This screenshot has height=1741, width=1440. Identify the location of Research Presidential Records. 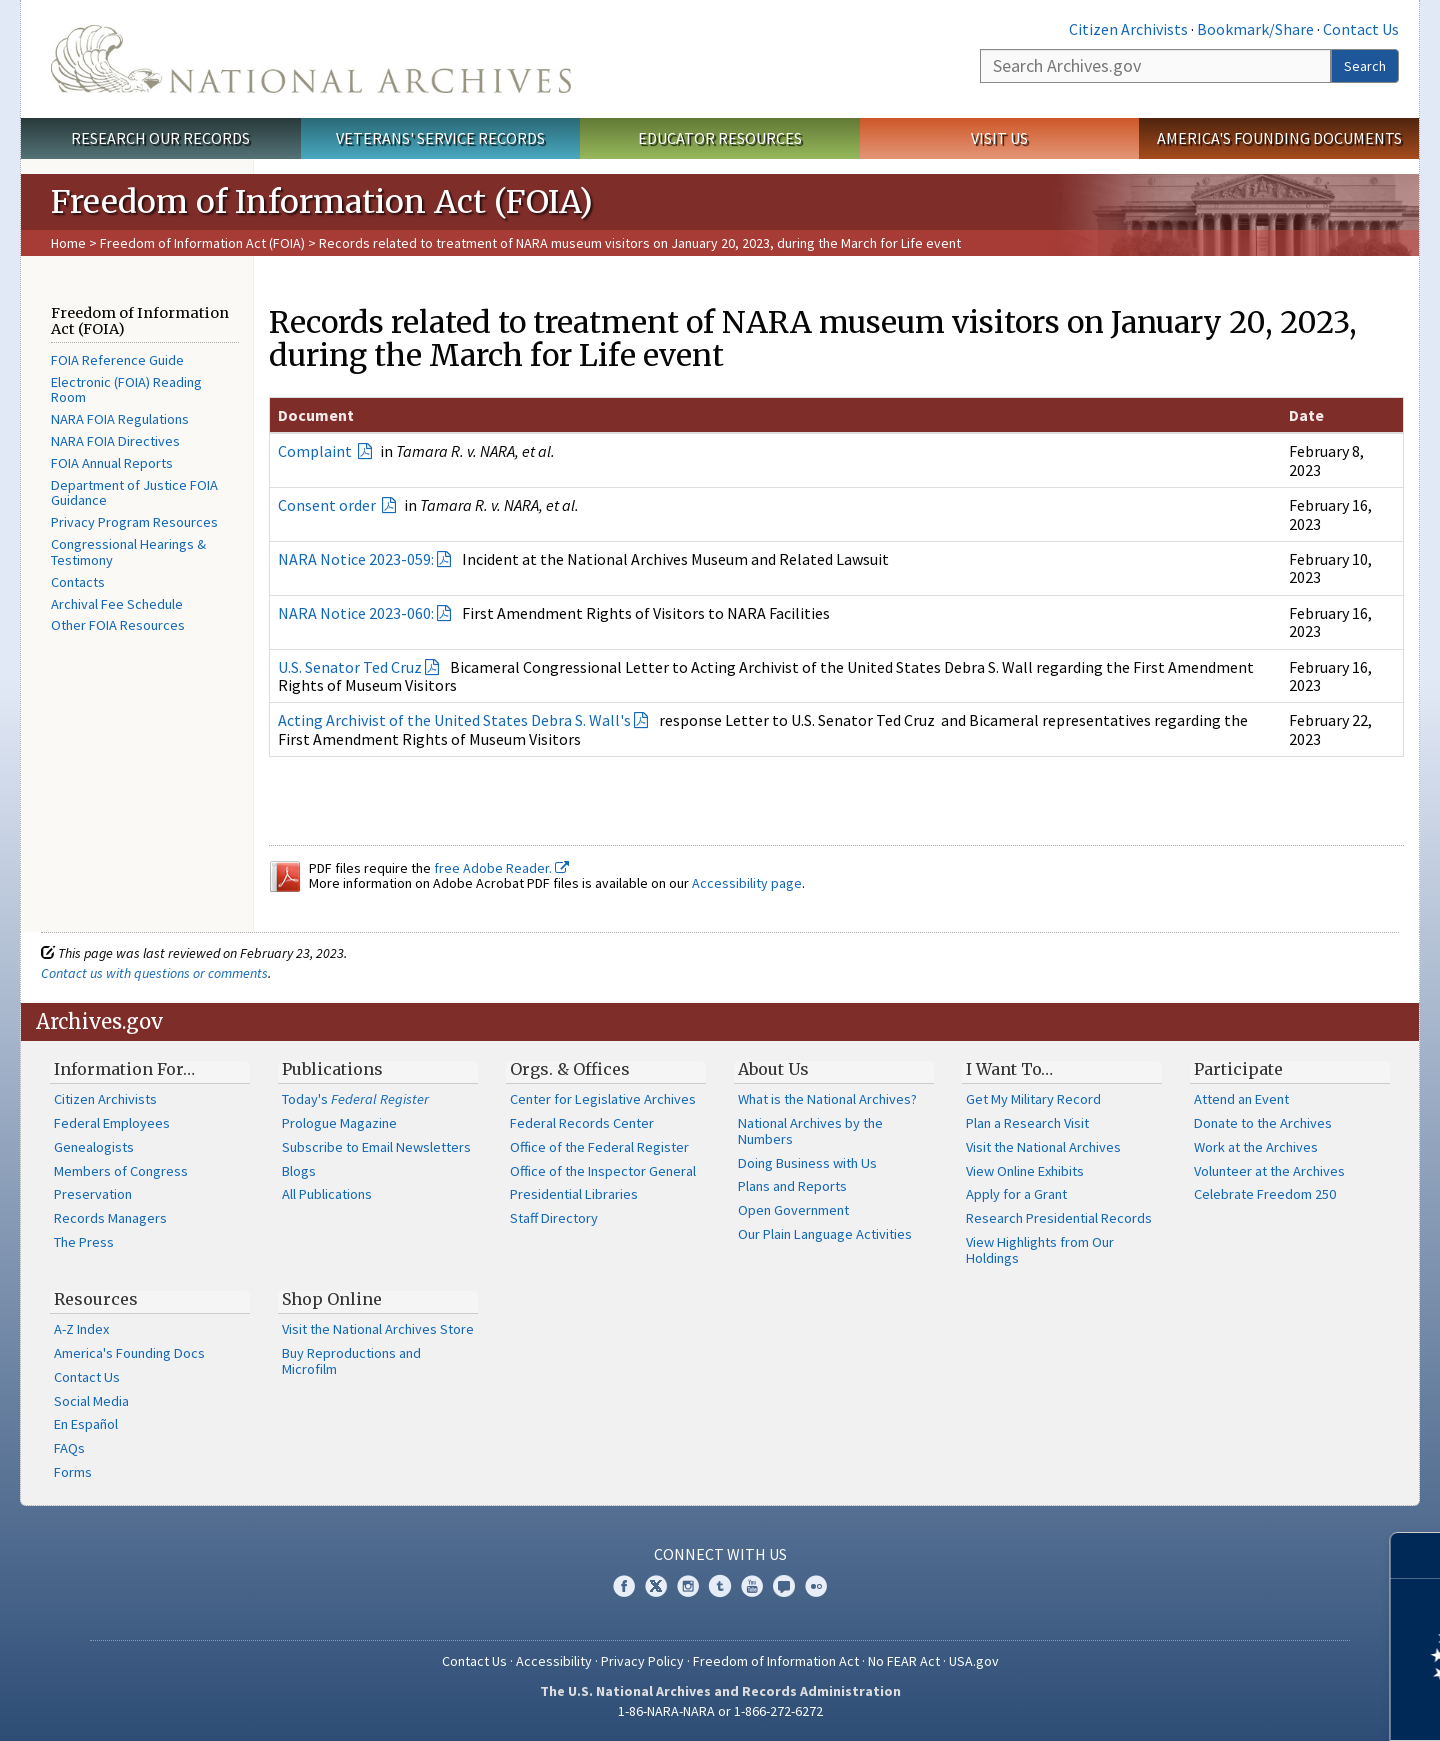
(1059, 1218).